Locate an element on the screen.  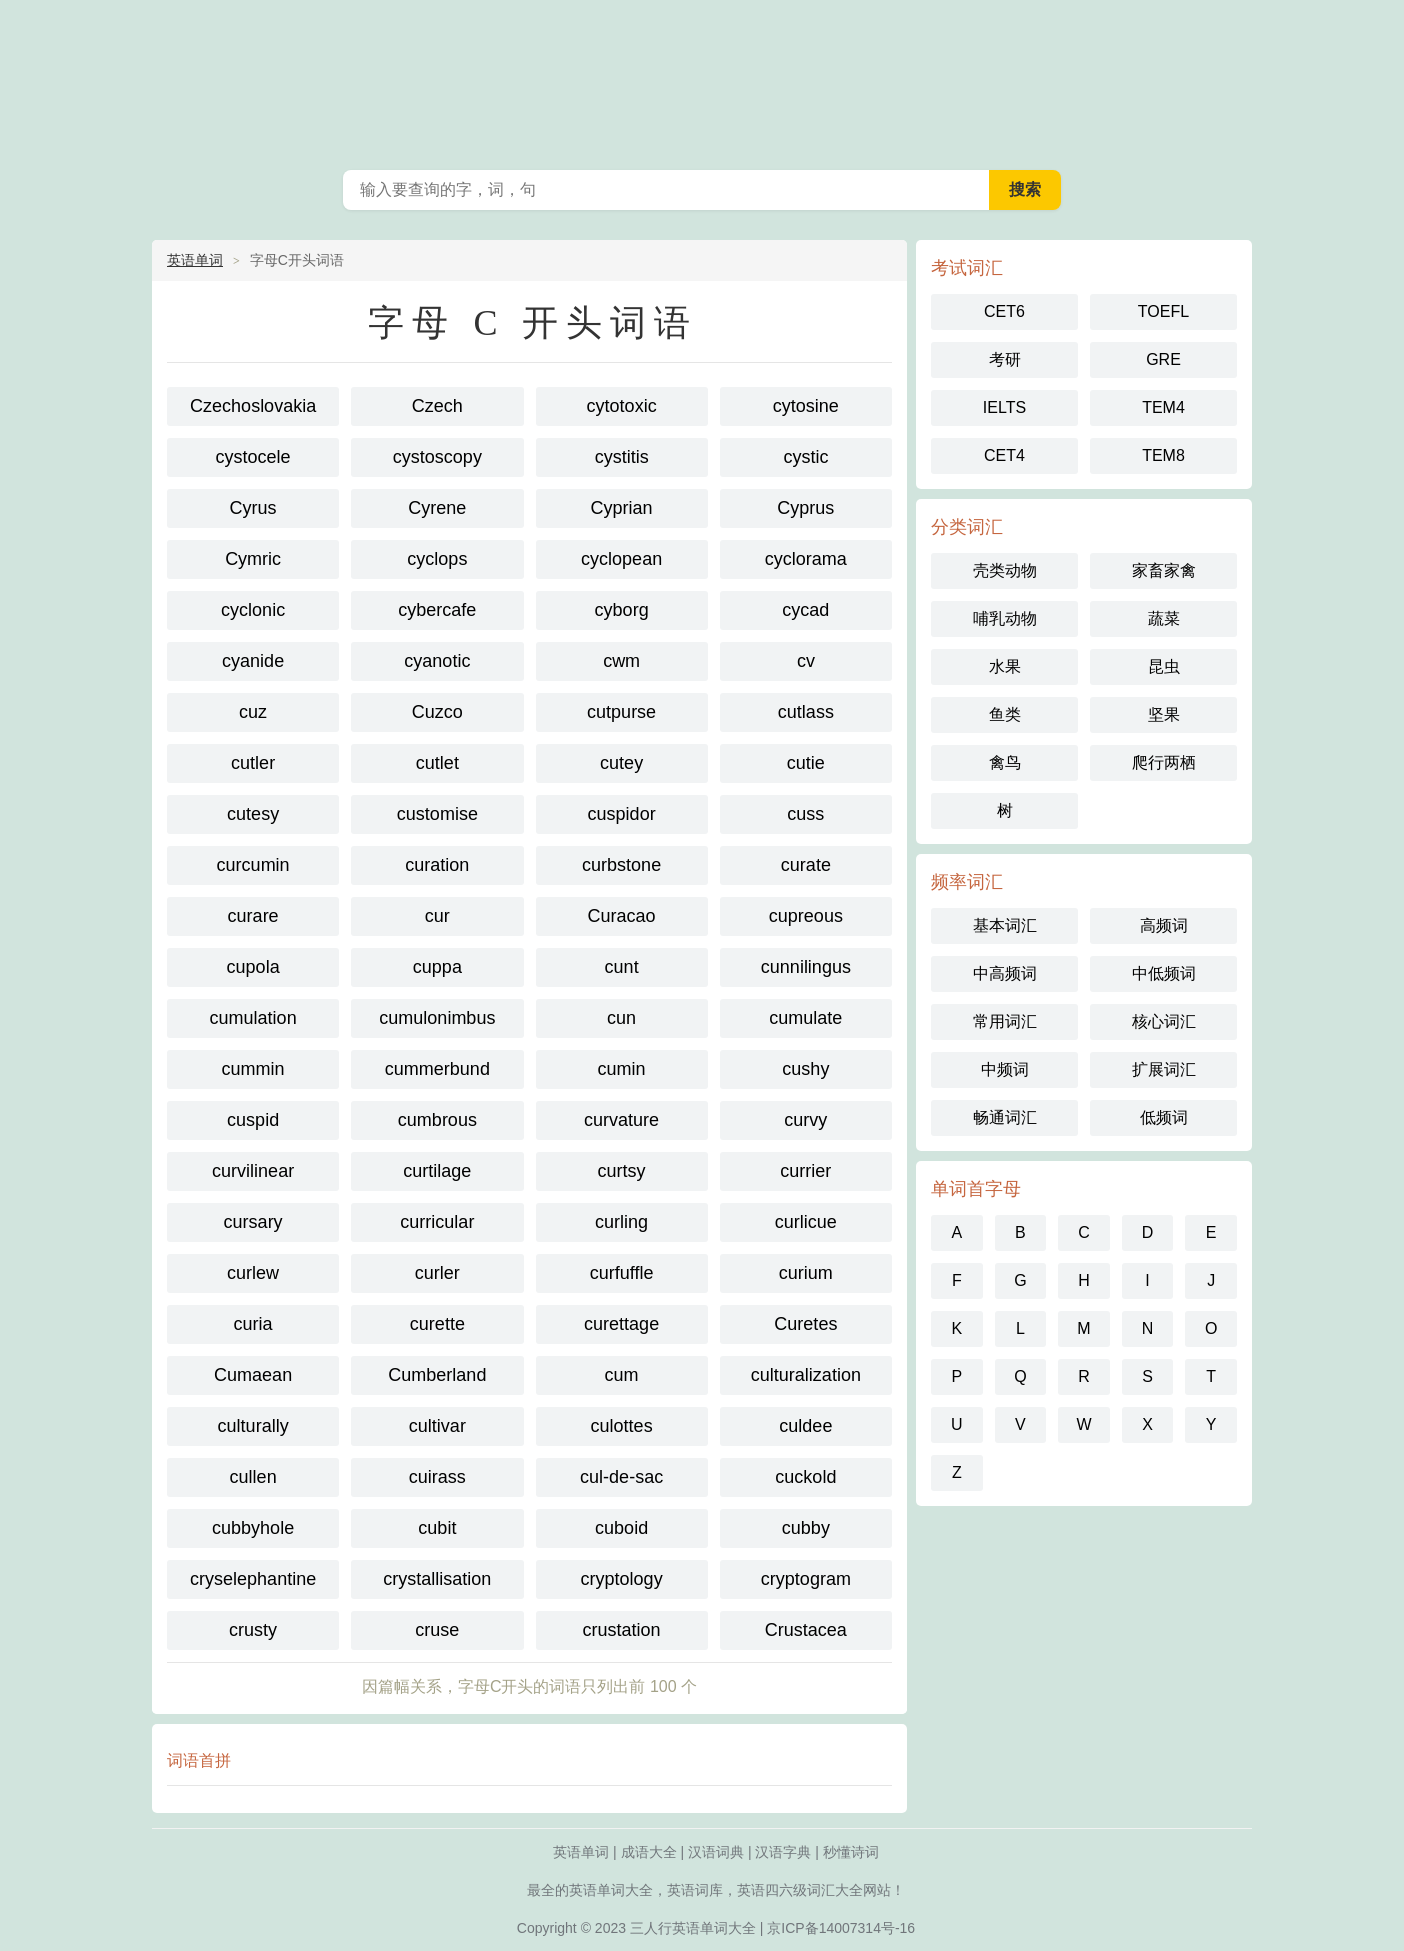
curlicue is located at coordinates (806, 1222).